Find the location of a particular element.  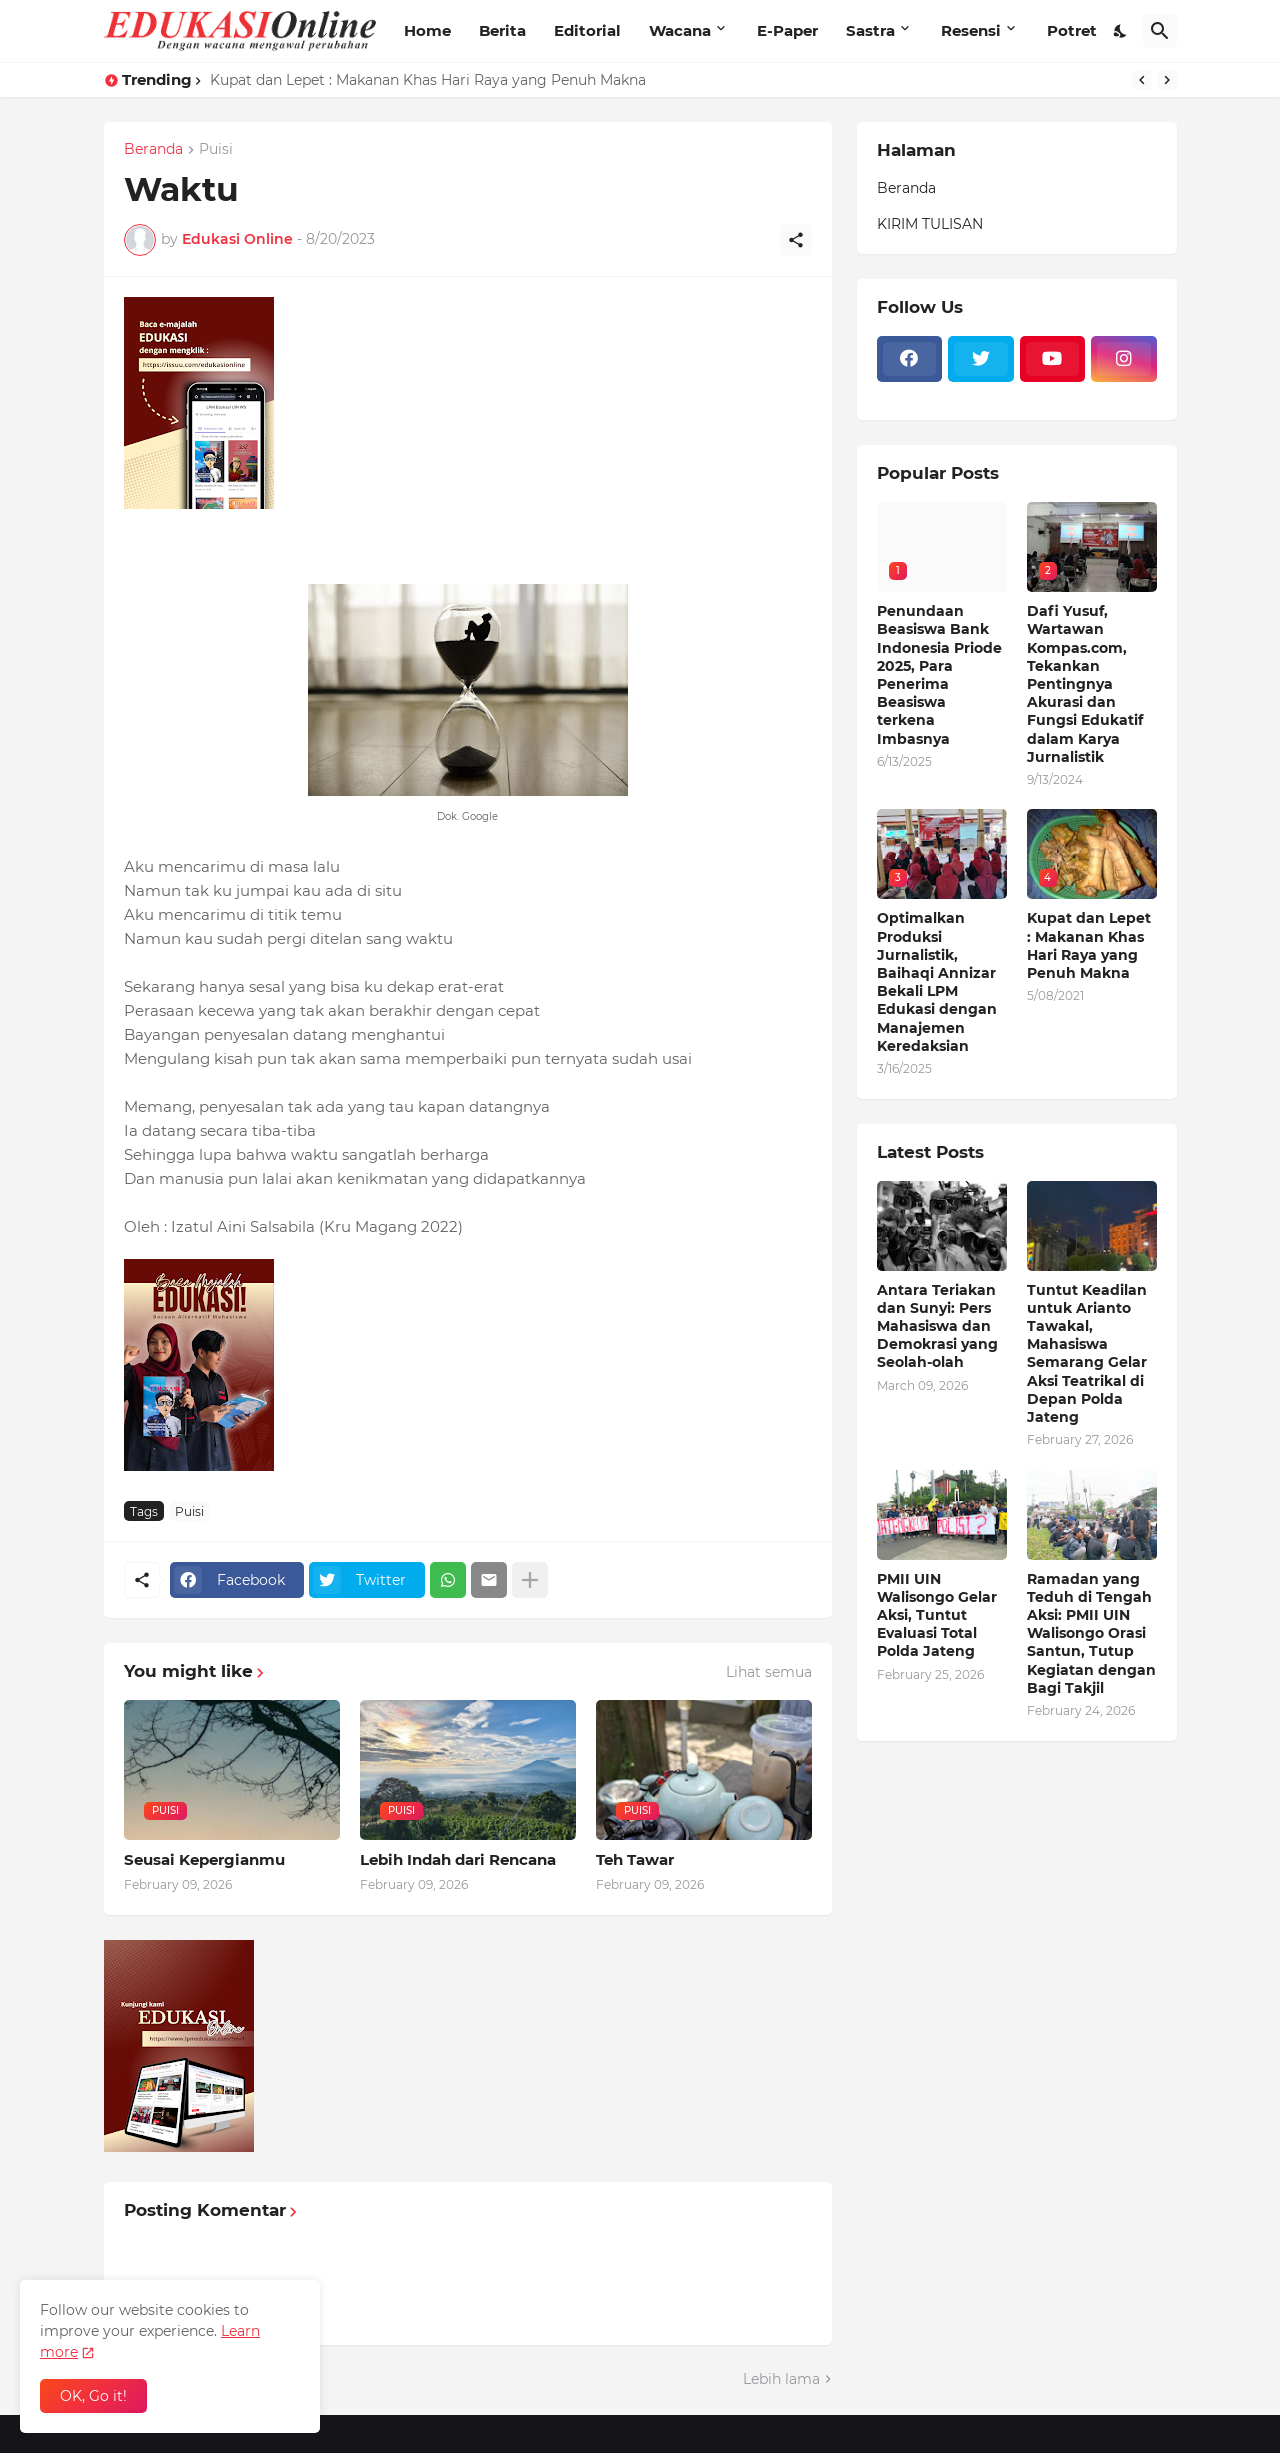

[Next] is located at coordinates (1167, 80).